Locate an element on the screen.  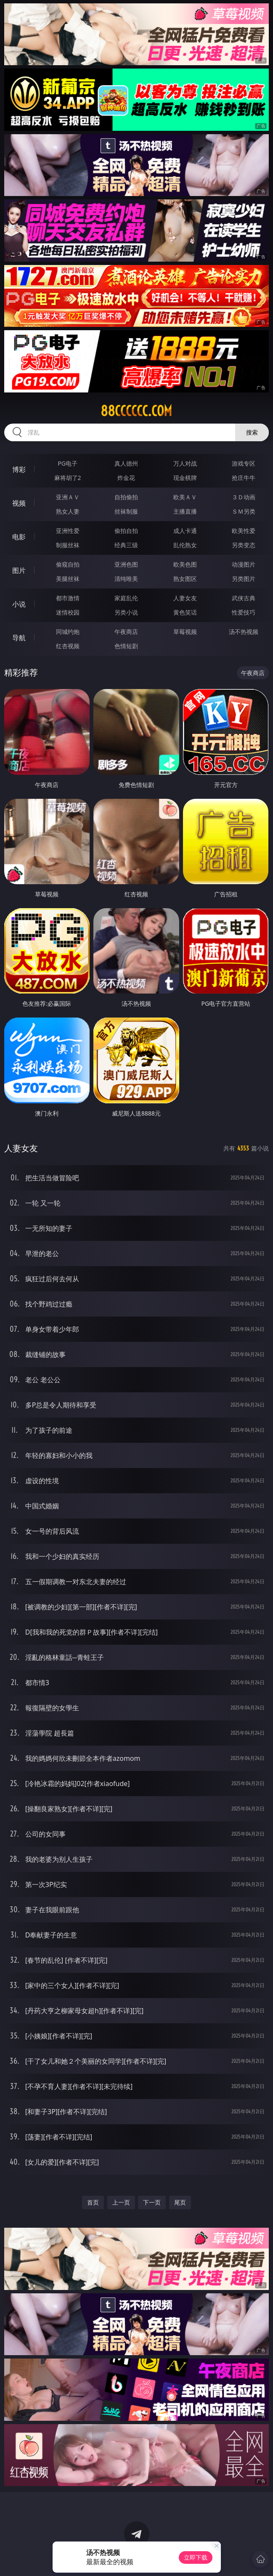
图片 is located at coordinates (19, 570).